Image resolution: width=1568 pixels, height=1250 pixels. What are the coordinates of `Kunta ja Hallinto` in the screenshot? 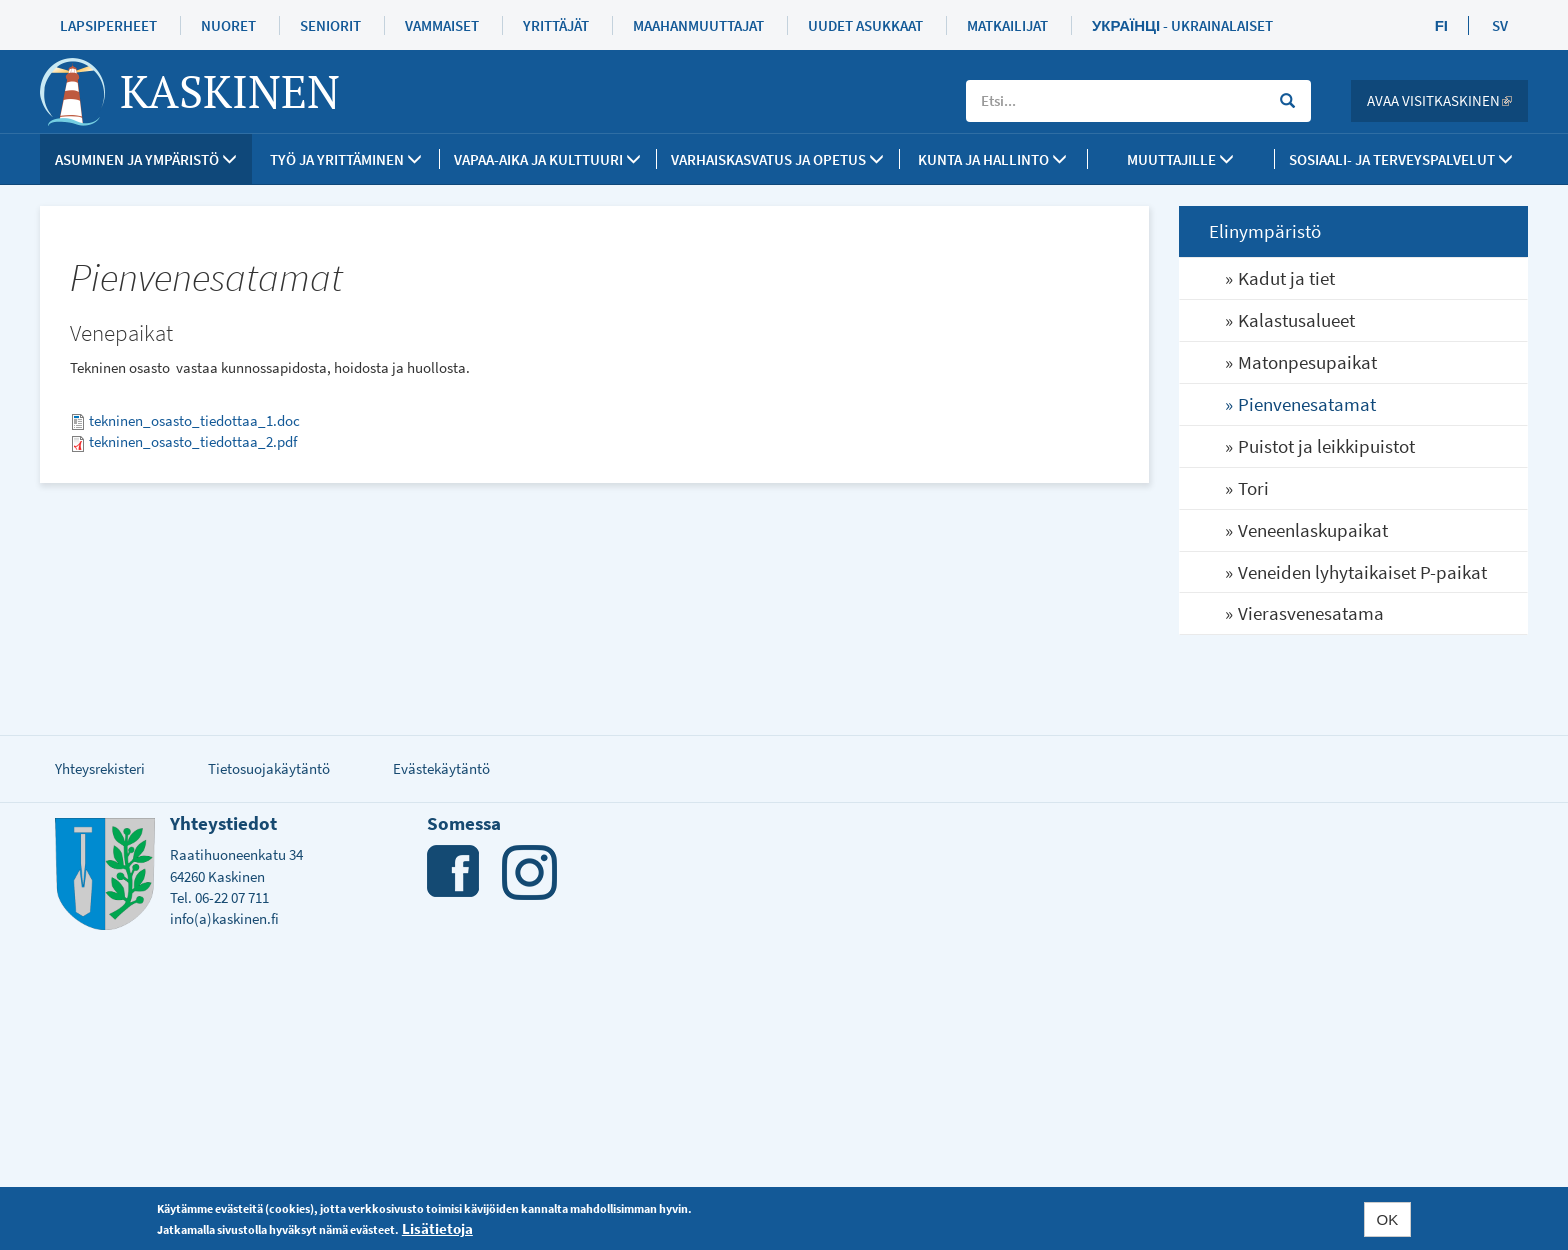 It's located at (992, 159).